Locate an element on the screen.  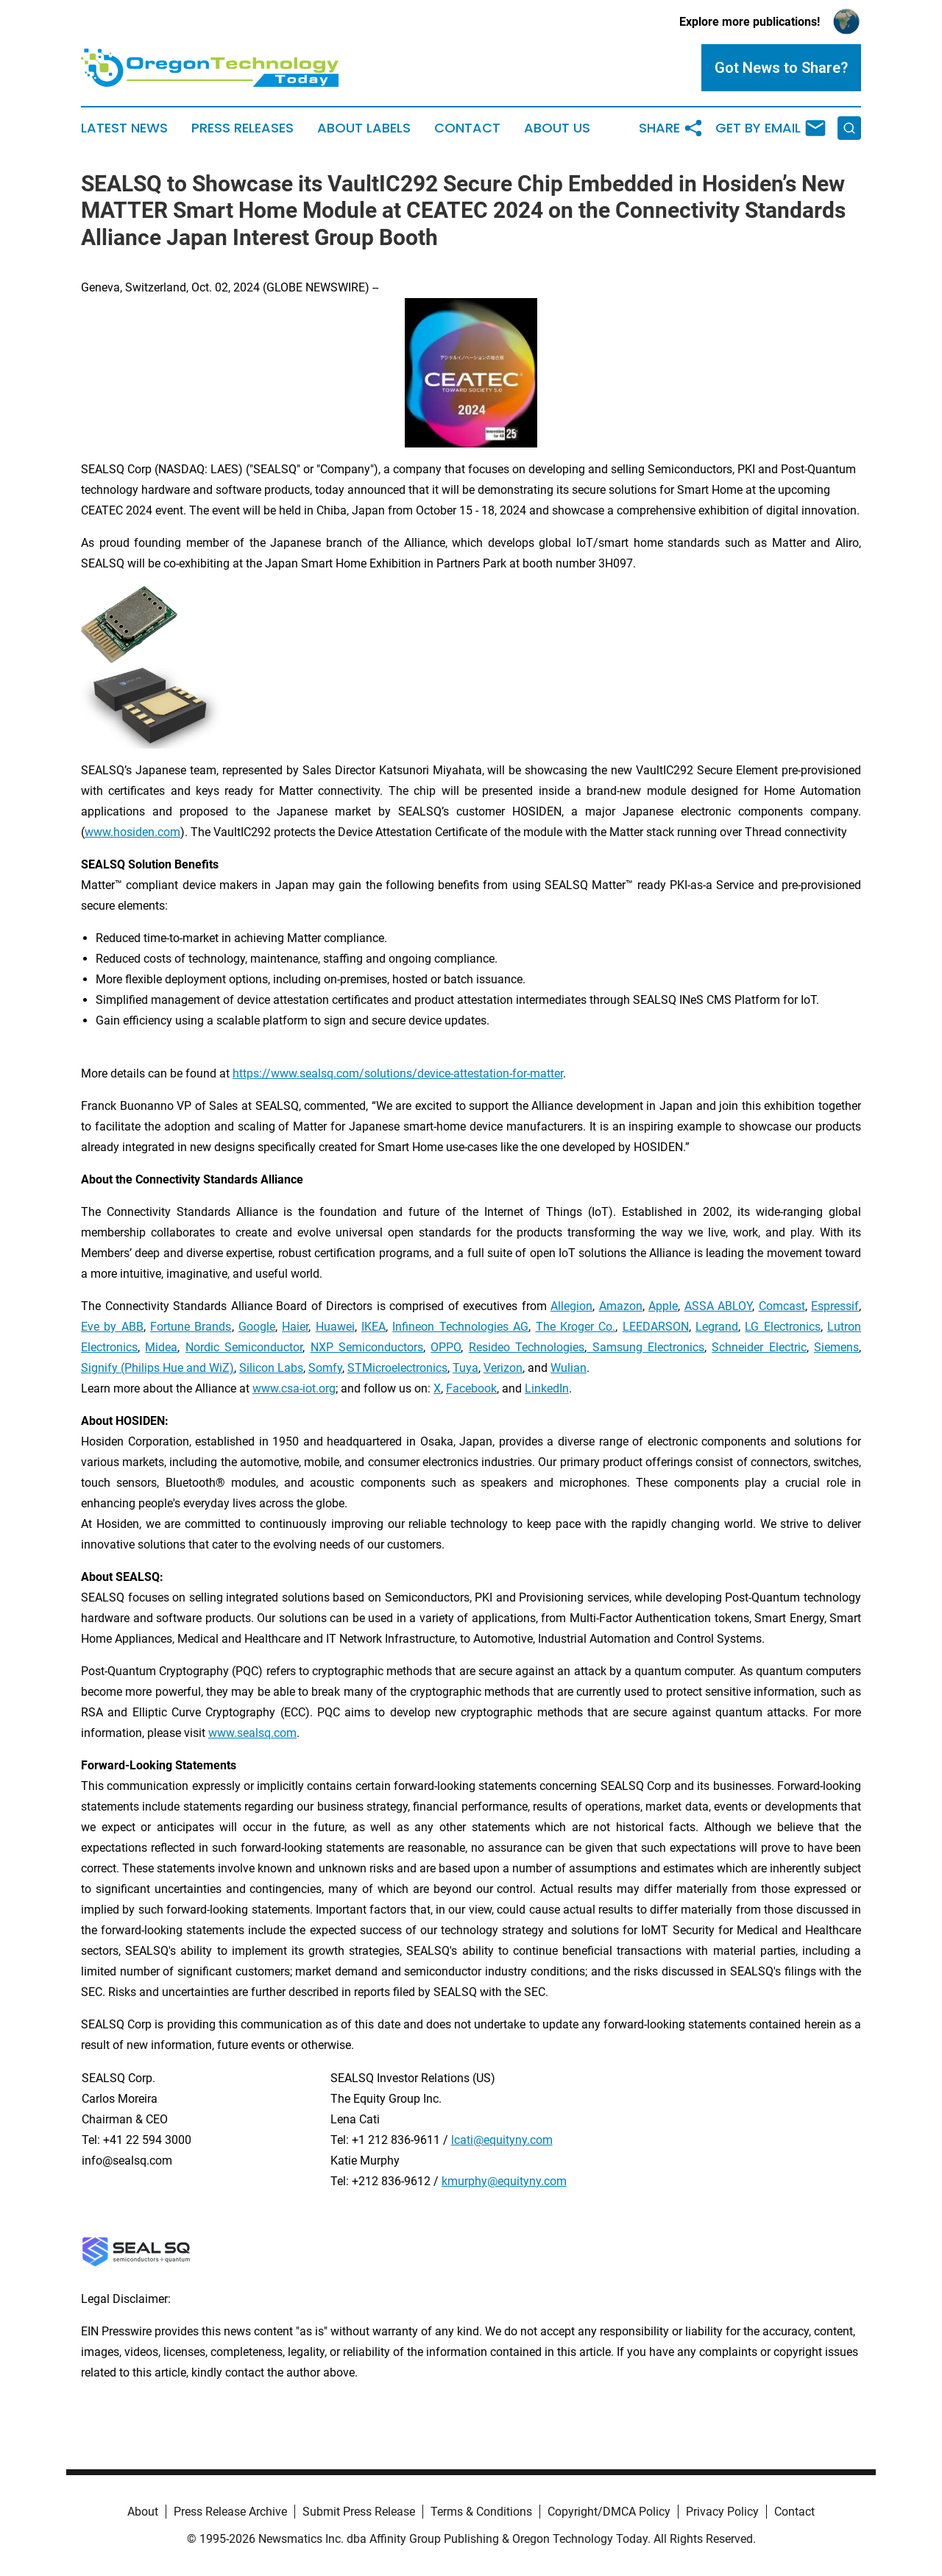
Huawei is located at coordinates (335, 1327).